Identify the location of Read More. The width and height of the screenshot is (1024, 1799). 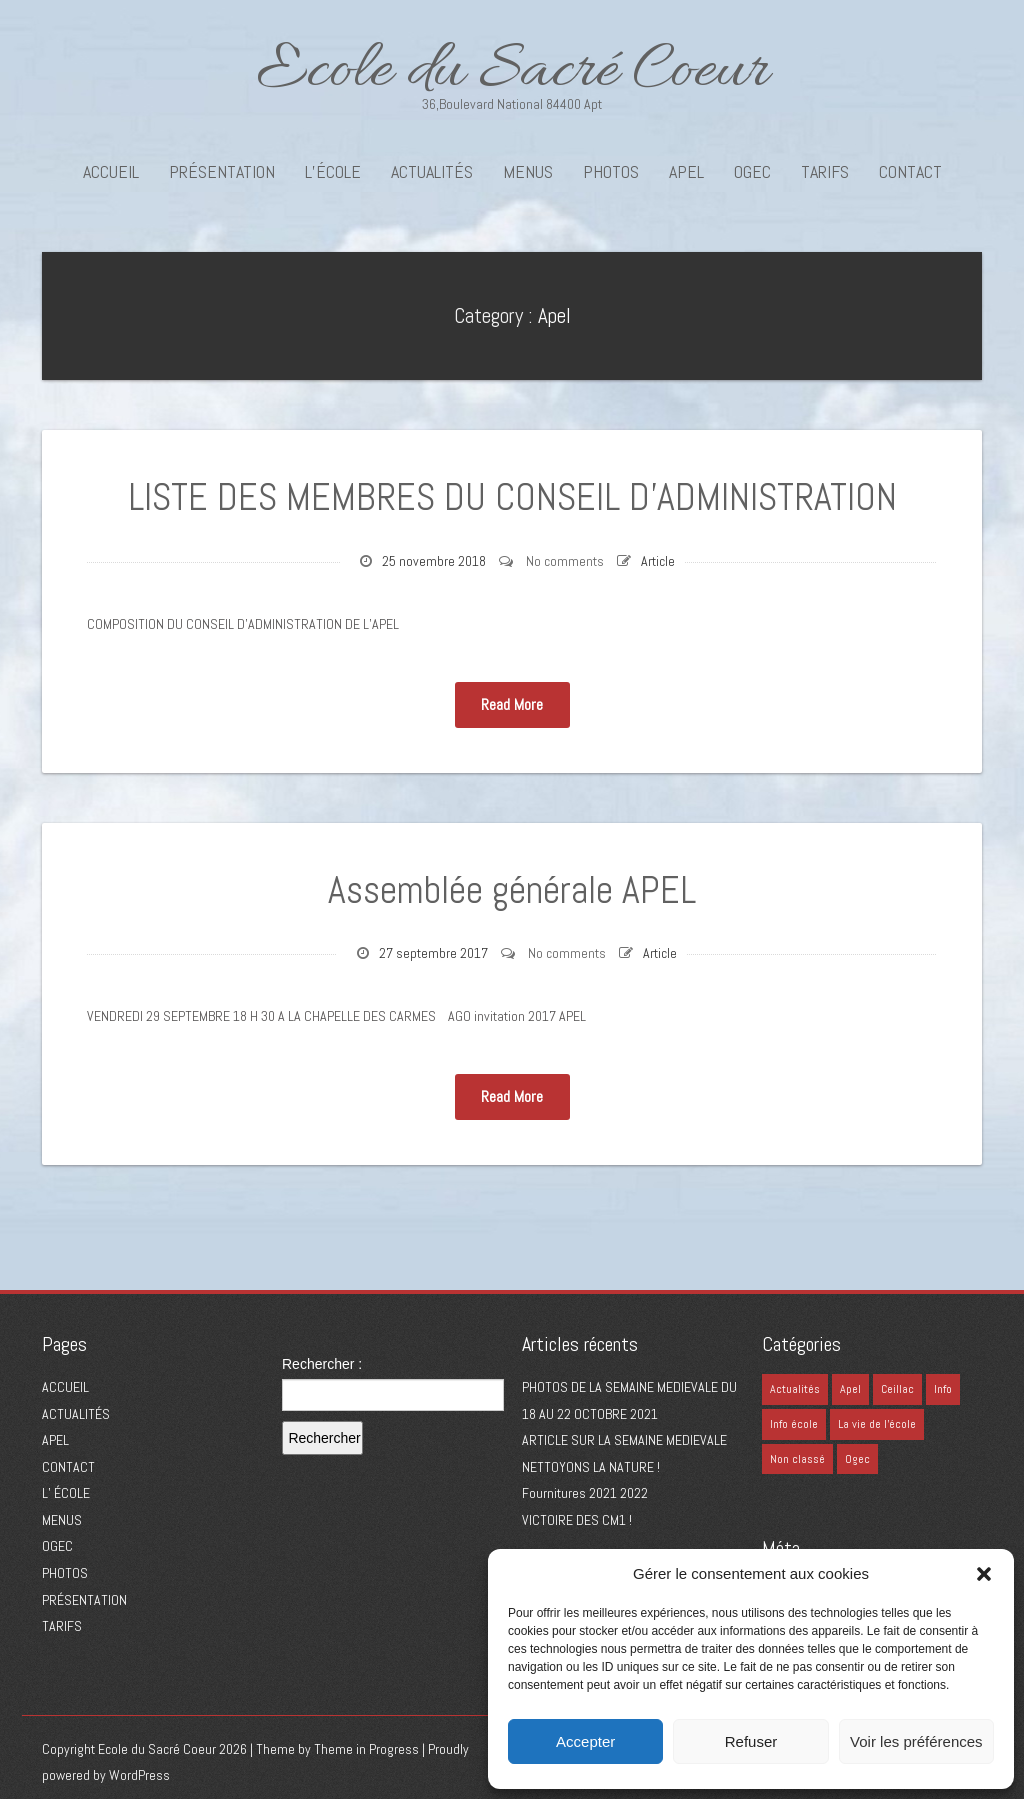
(512, 704).